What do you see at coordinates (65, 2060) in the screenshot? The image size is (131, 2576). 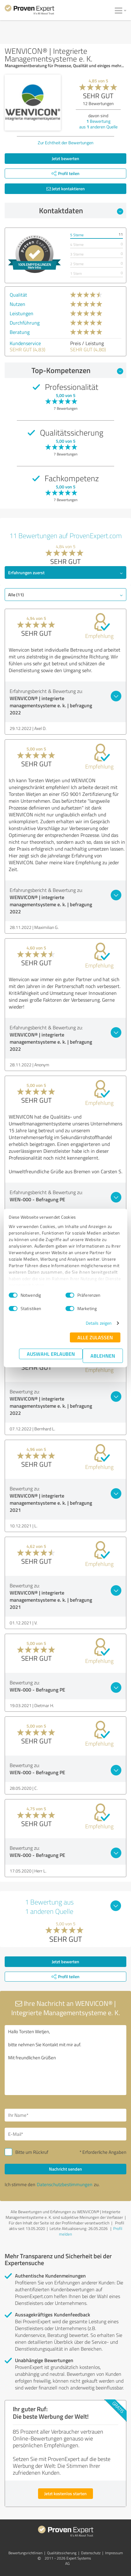 I see `Hallo Torsten Wetjen, bitte nehmen Sie Kontakt mit mir auf. Mit freundlichen Grüßen` at bounding box center [65, 2060].